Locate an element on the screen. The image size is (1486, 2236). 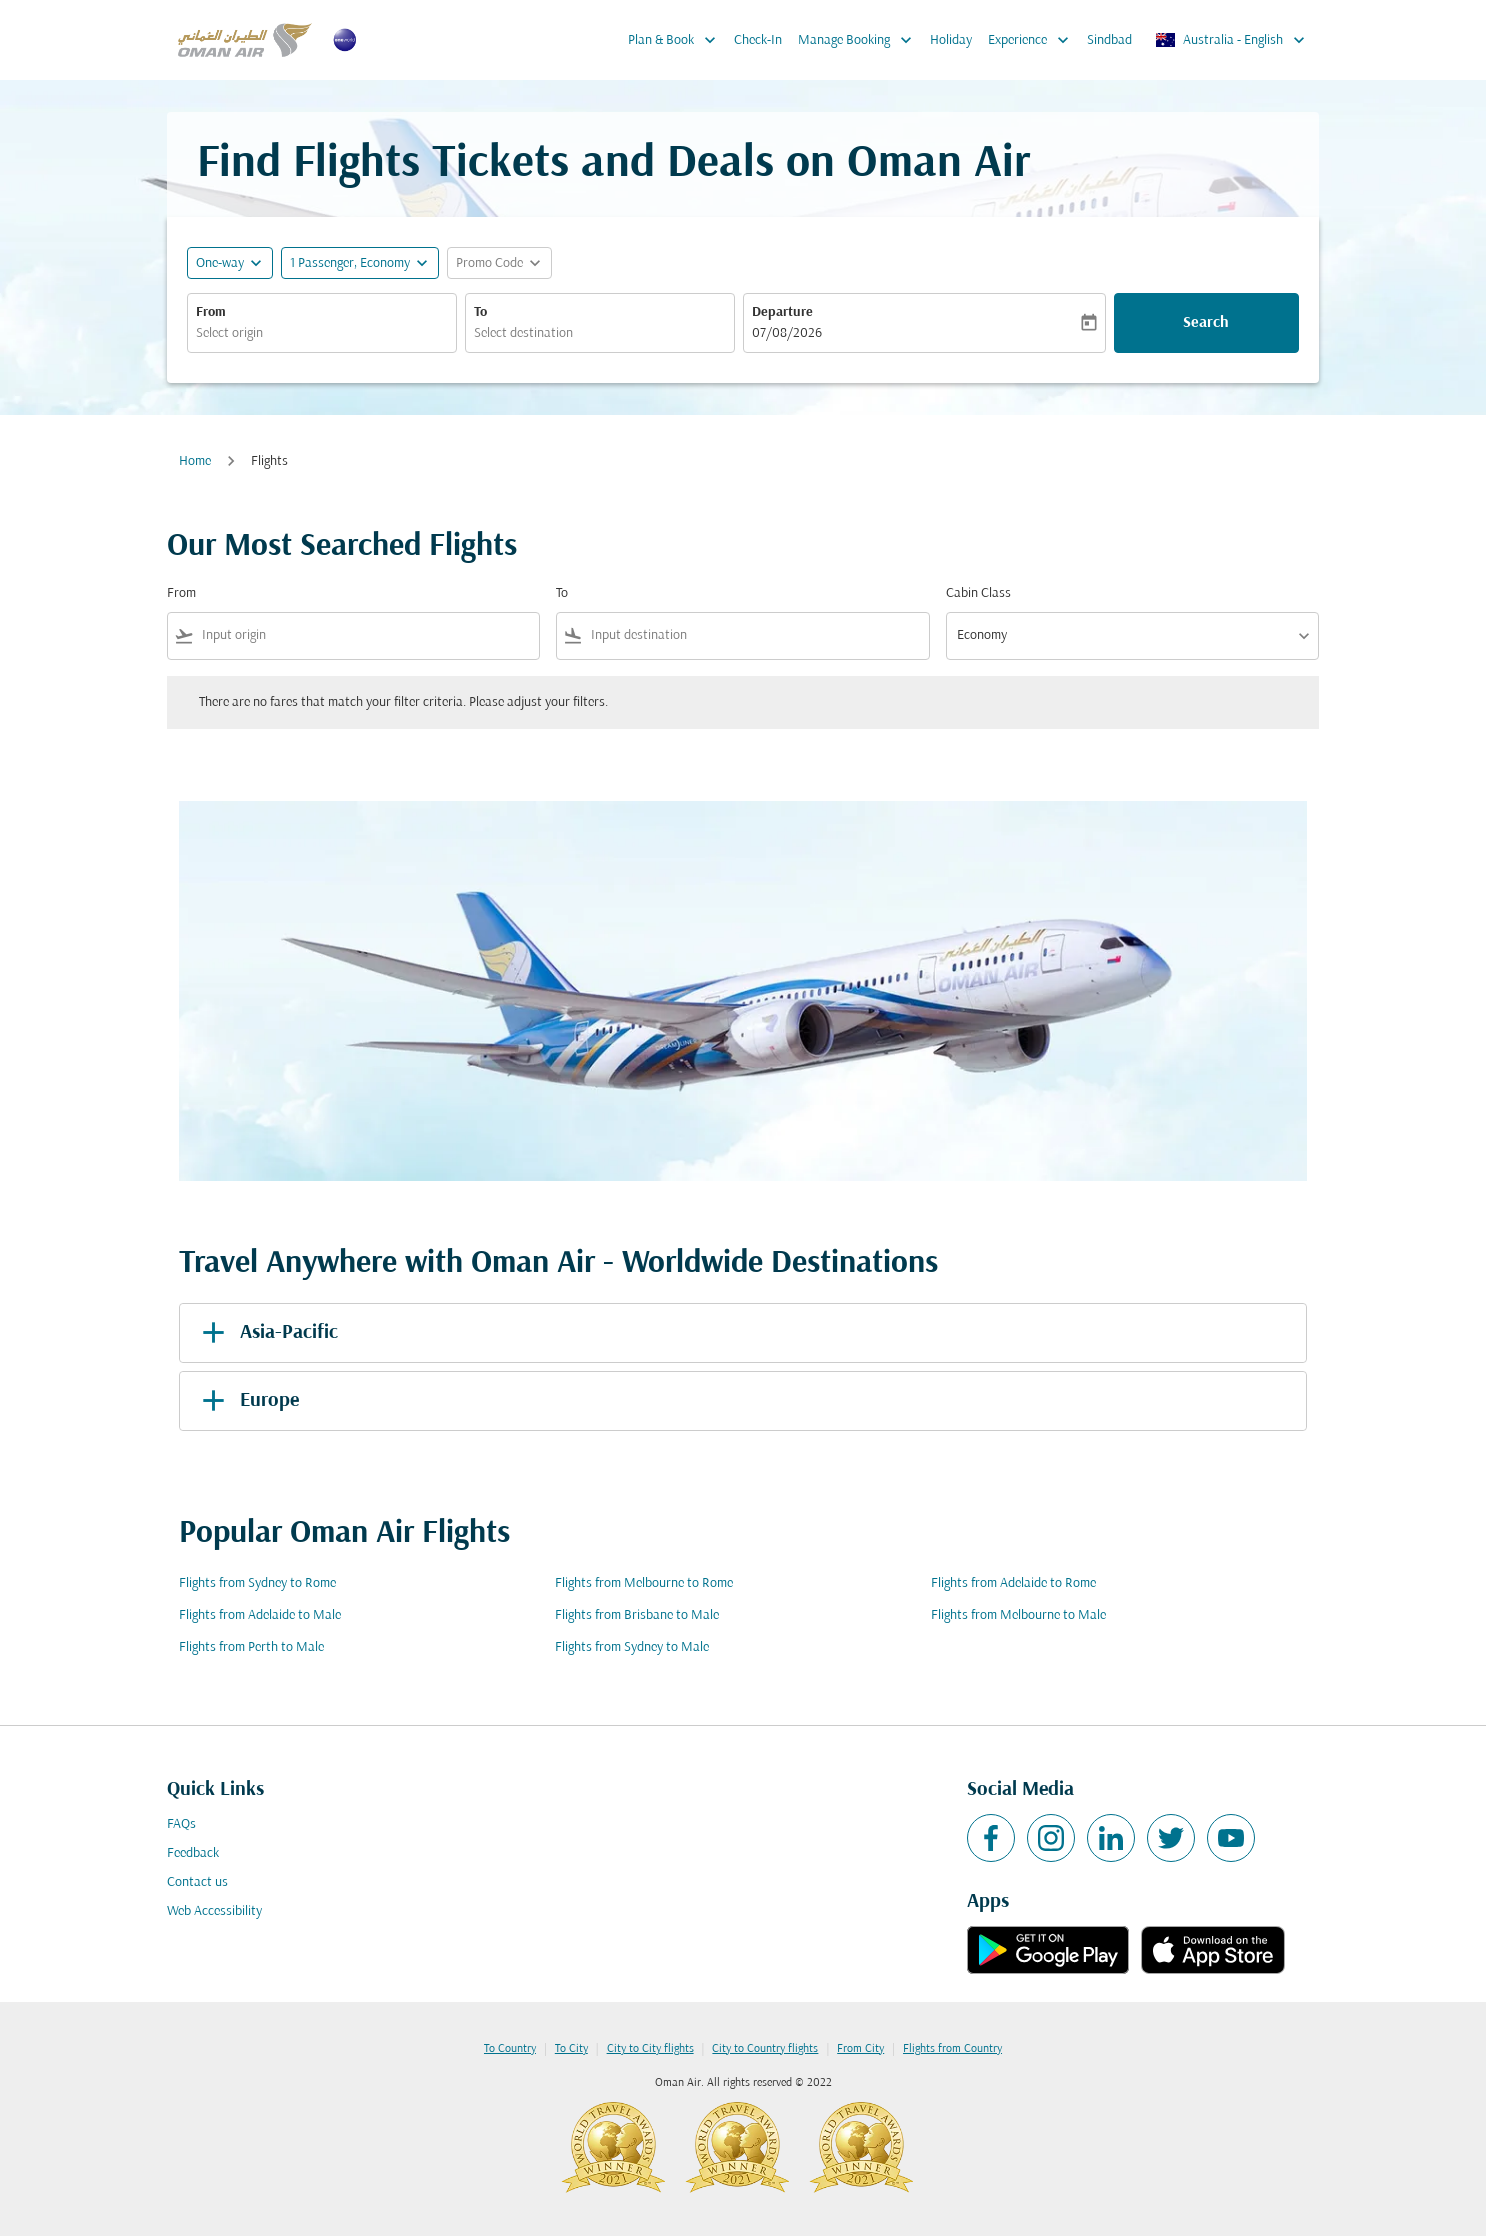
City to City flights is located at coordinates (650, 2049).